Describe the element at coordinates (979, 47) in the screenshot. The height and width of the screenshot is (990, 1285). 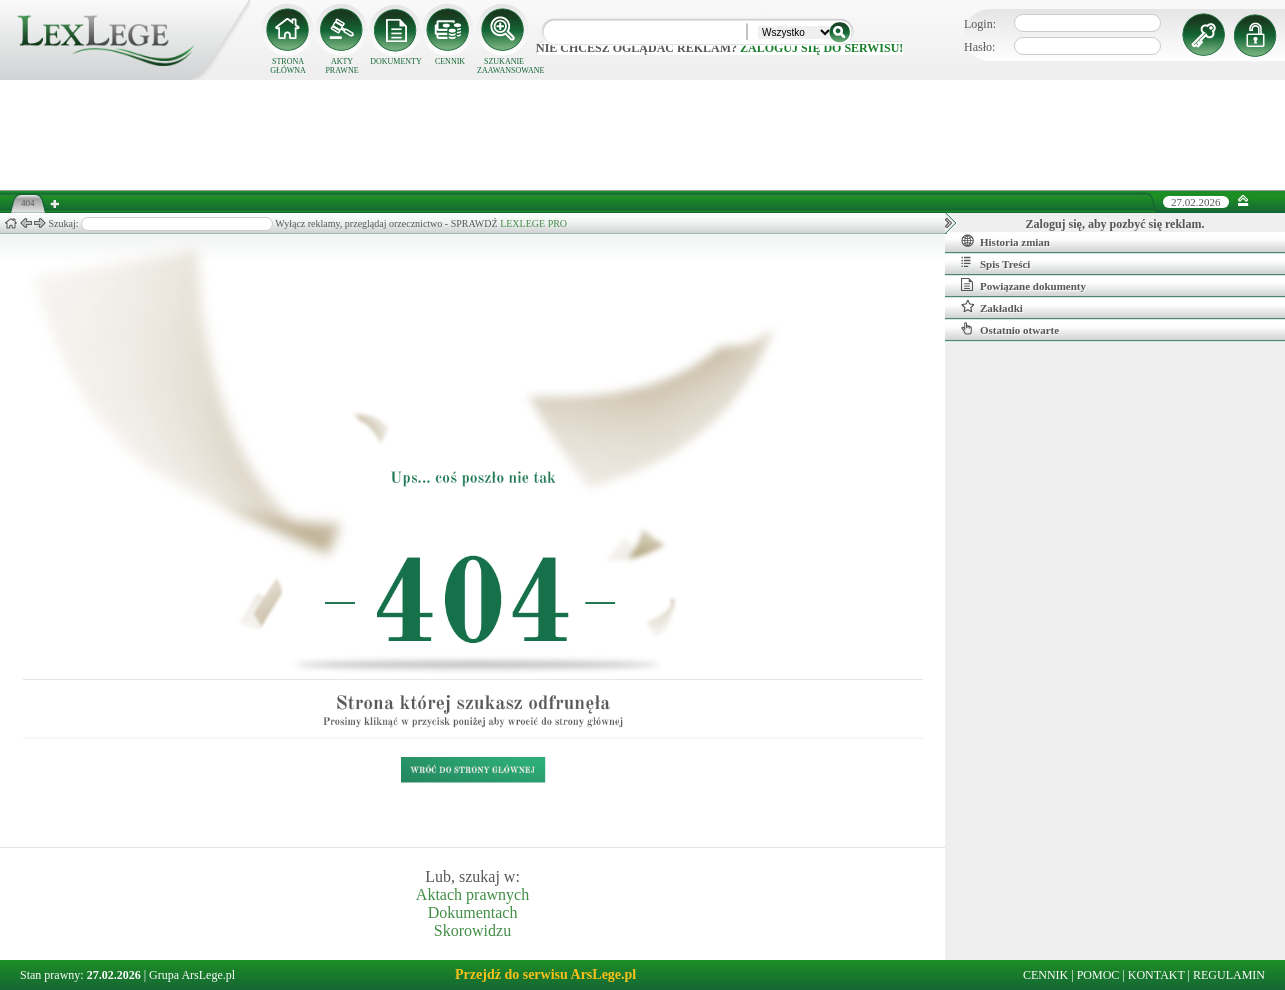
I see `Hasło:` at that location.